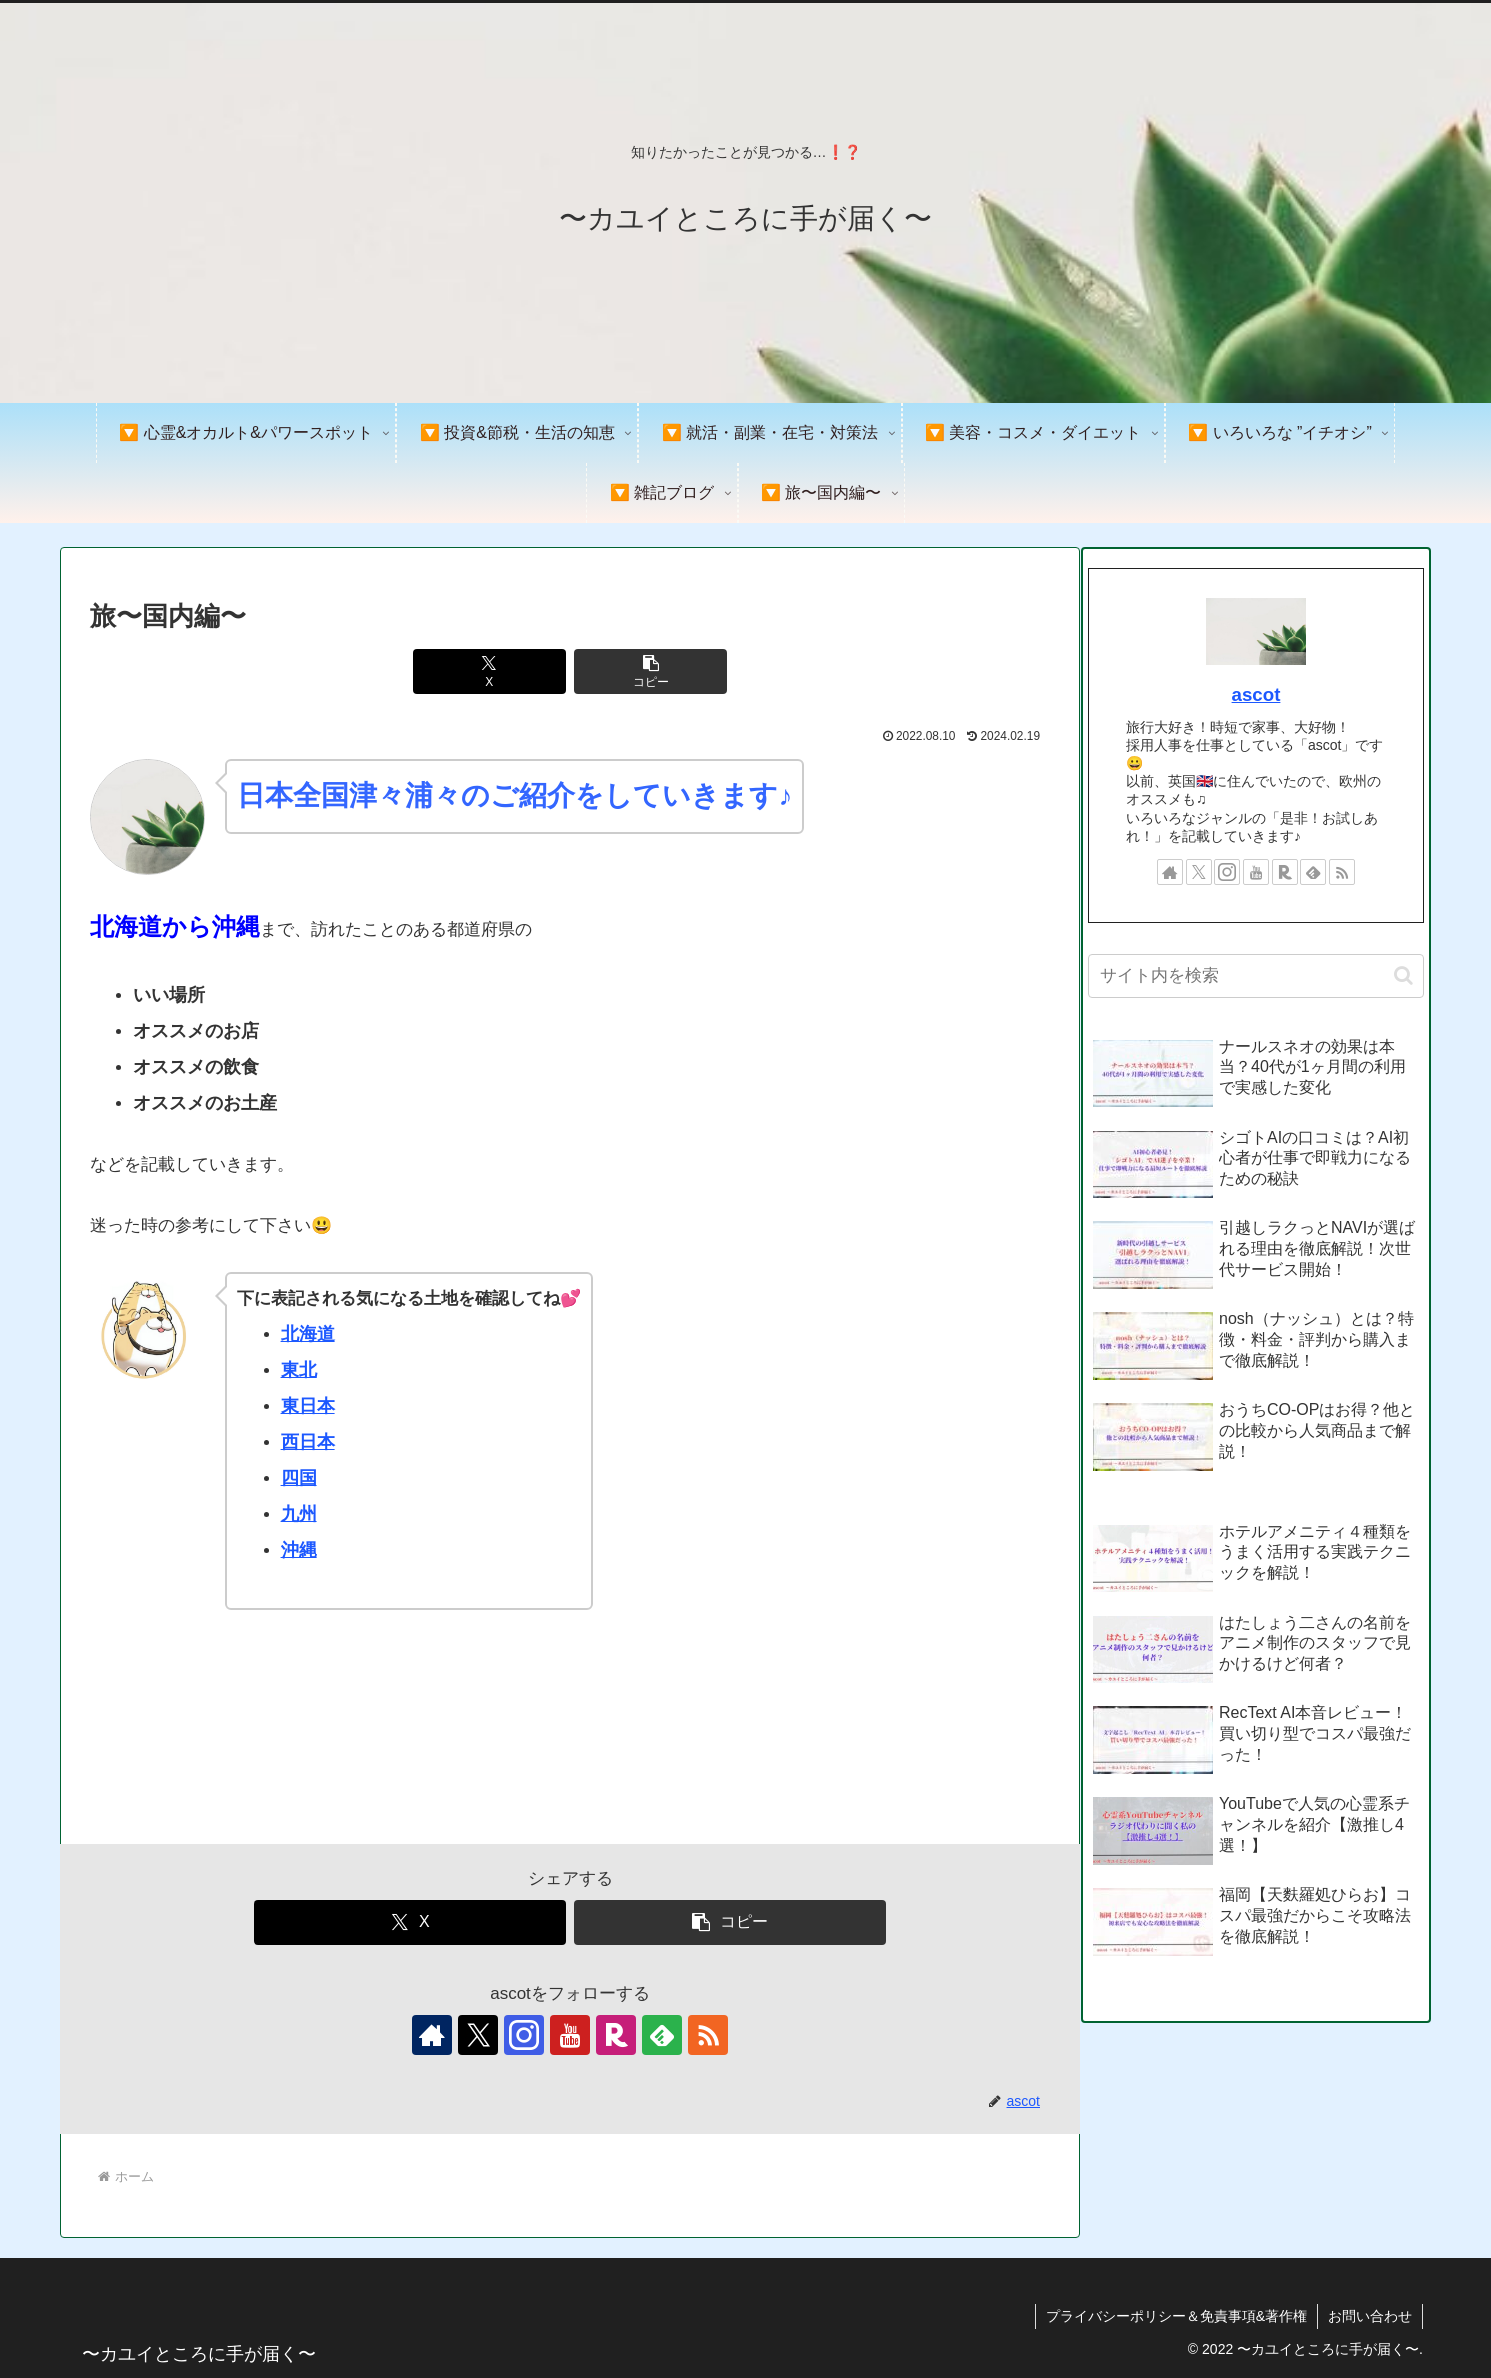  I want to click on お問い合わせ, so click(1370, 2316).